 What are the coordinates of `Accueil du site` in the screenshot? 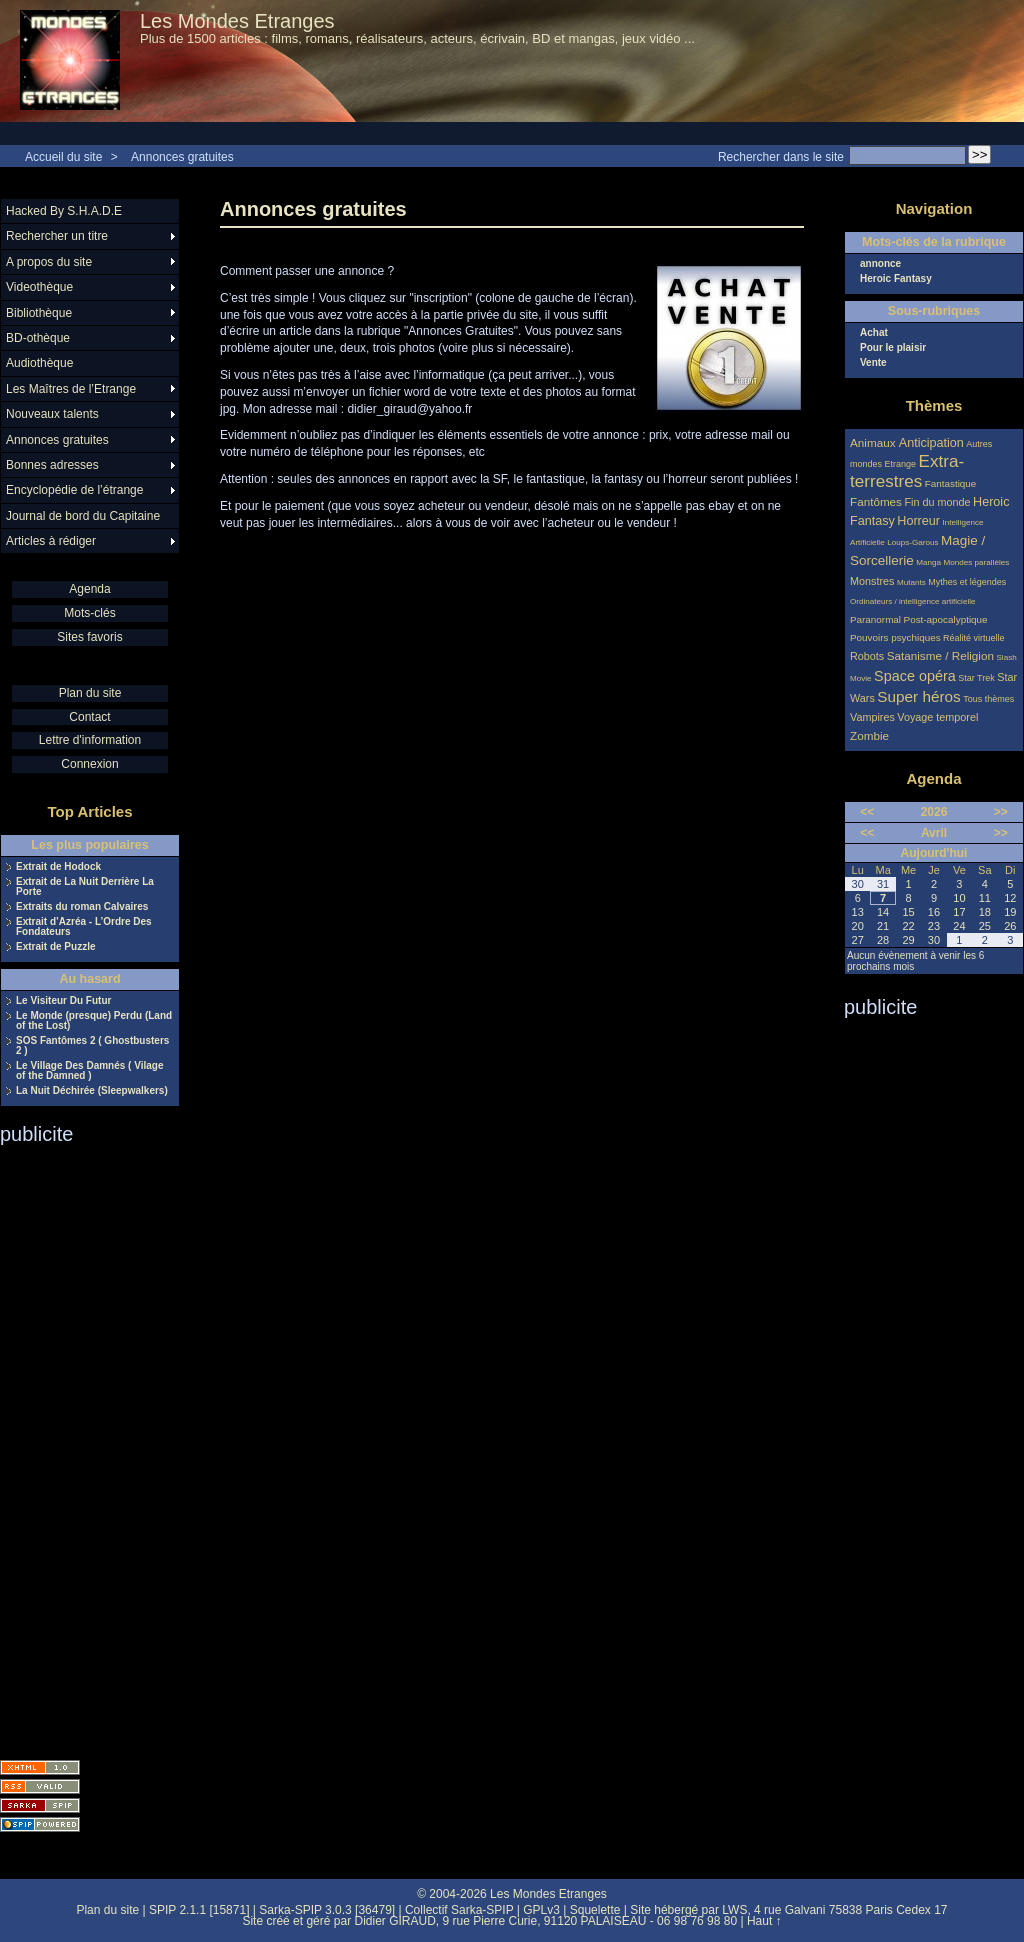 It's located at (63, 157).